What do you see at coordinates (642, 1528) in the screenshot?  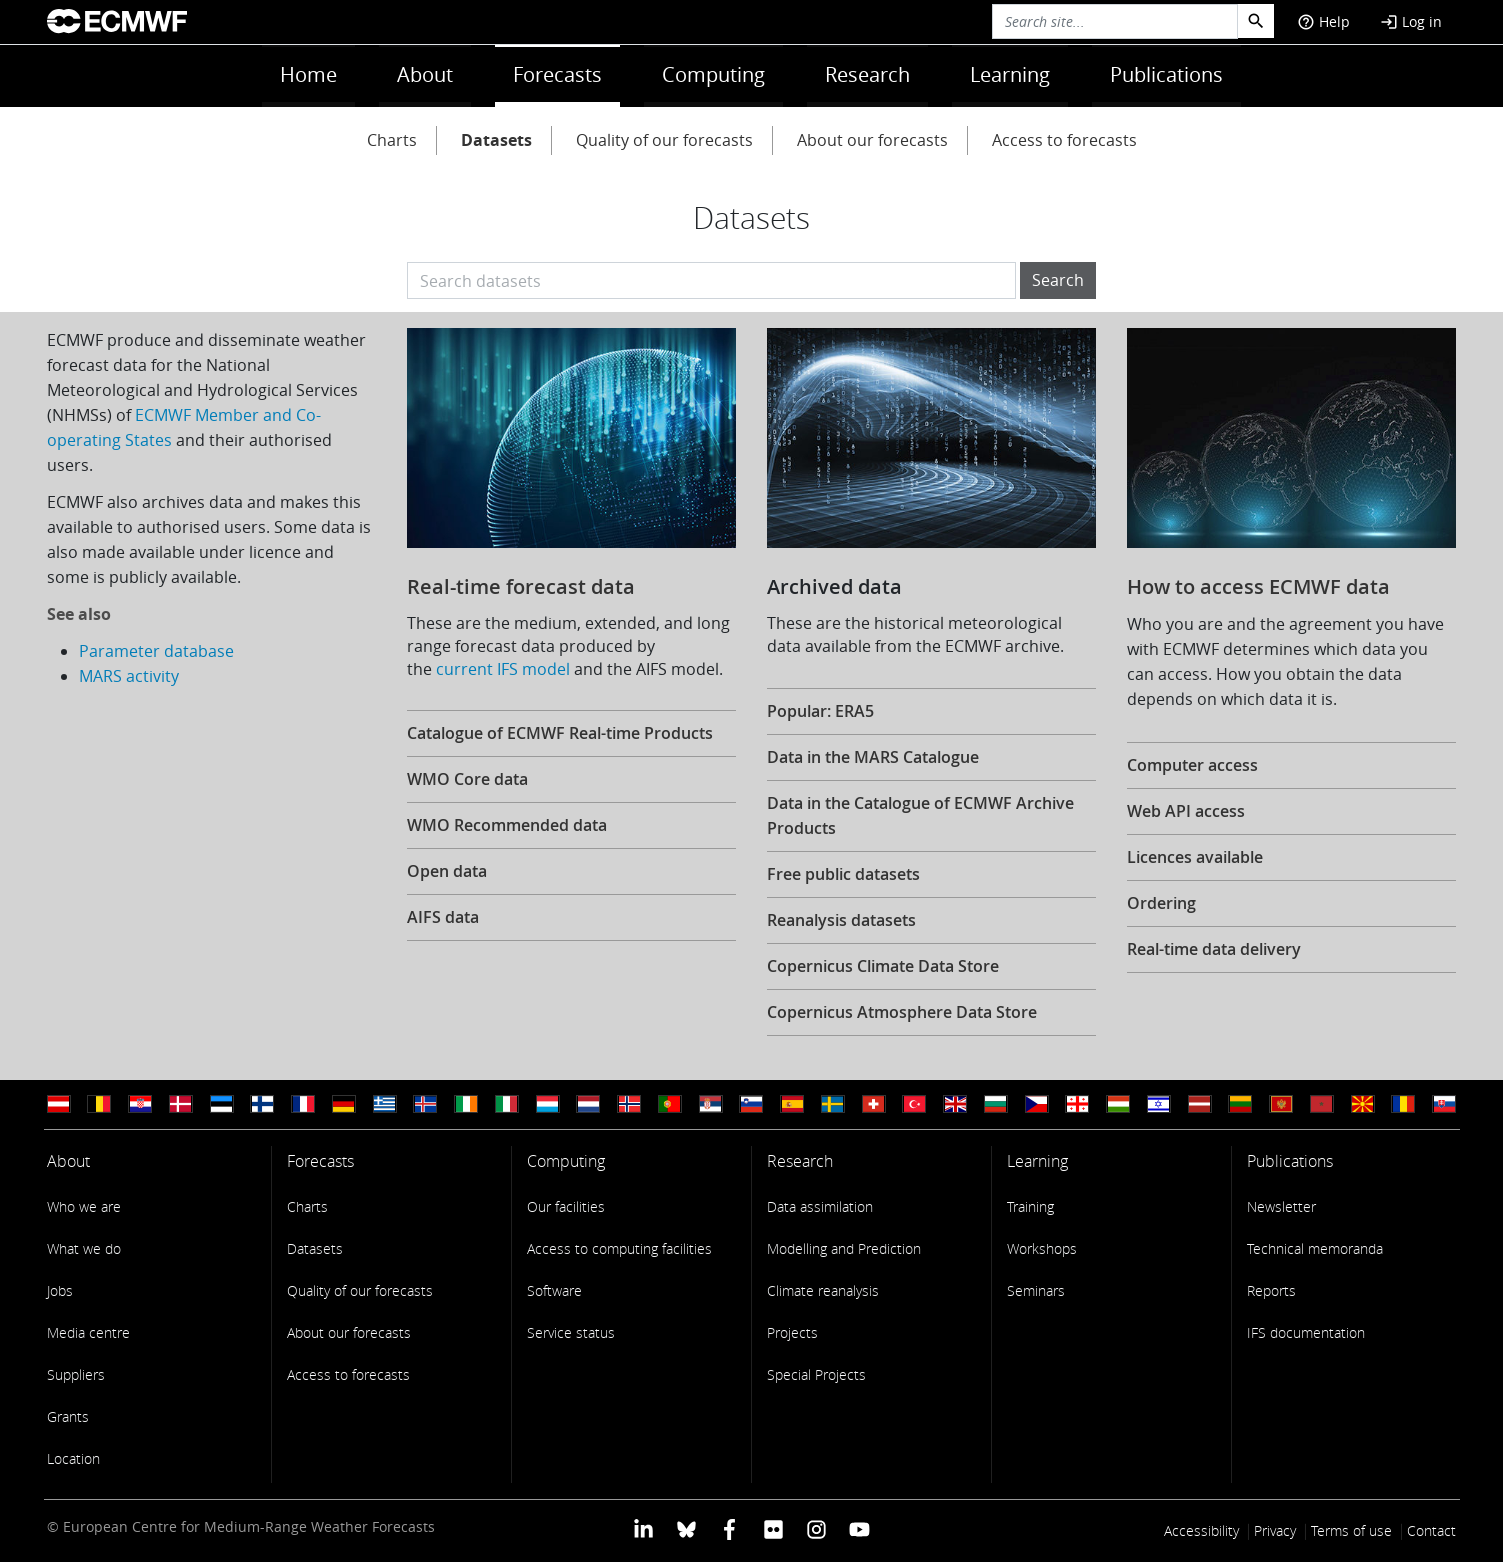 I see `[ECMWF Linkedin profile]` at bounding box center [642, 1528].